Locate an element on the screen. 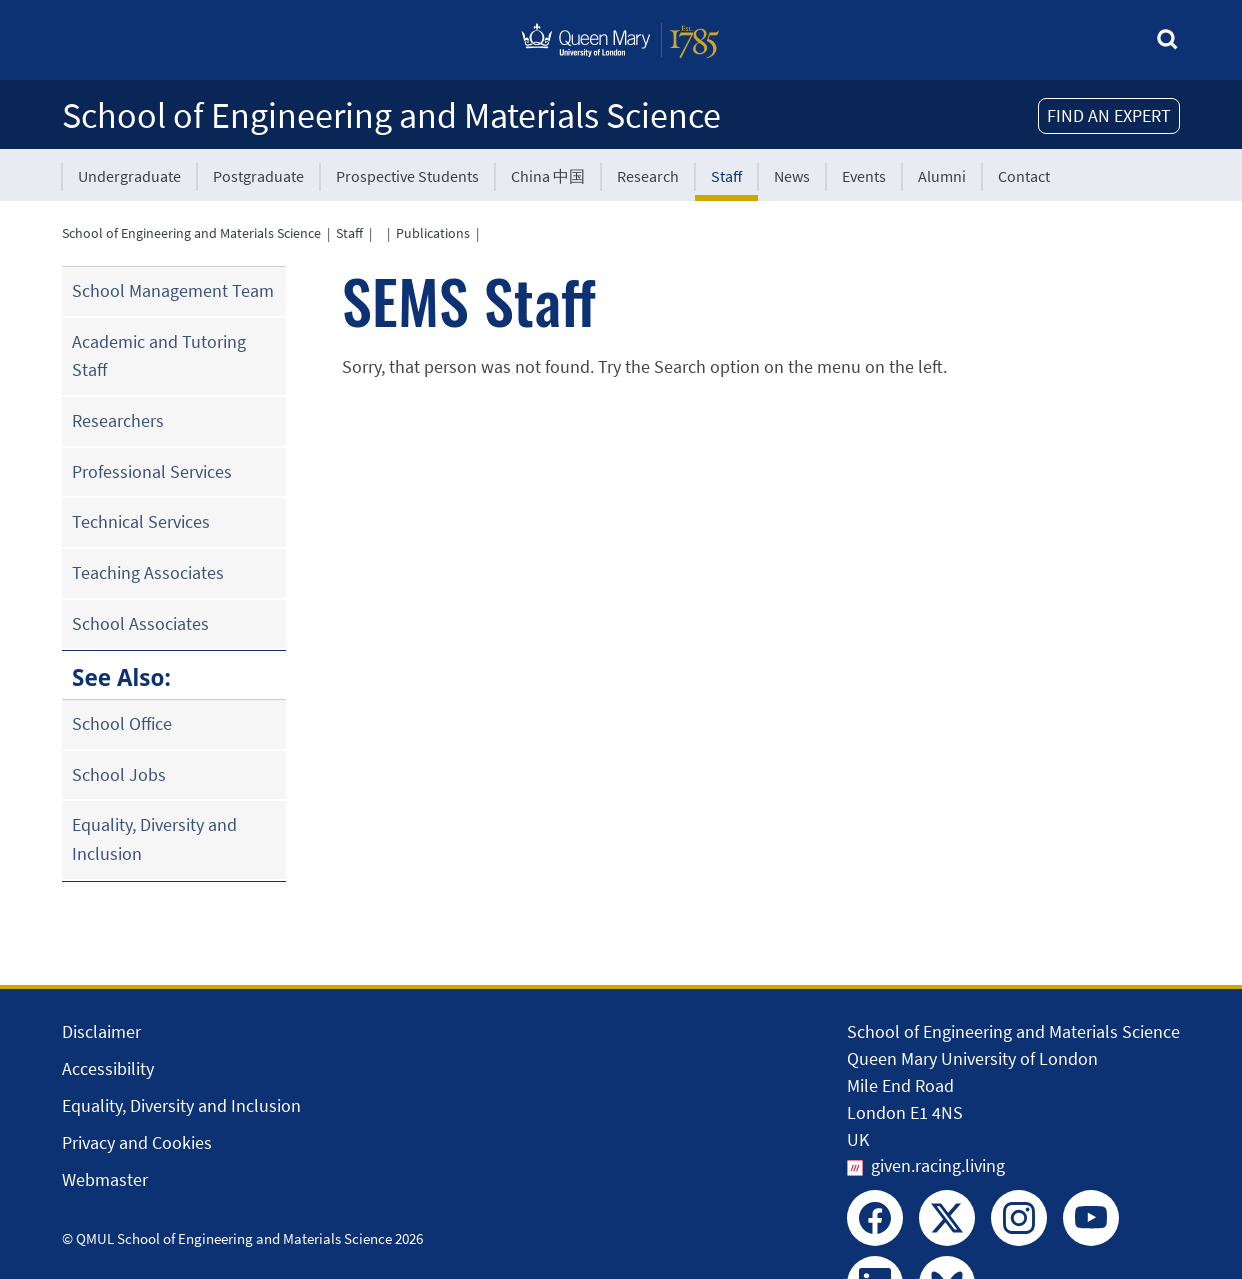 The width and height of the screenshot is (1242, 1279). Prospective Students is located at coordinates (407, 176).